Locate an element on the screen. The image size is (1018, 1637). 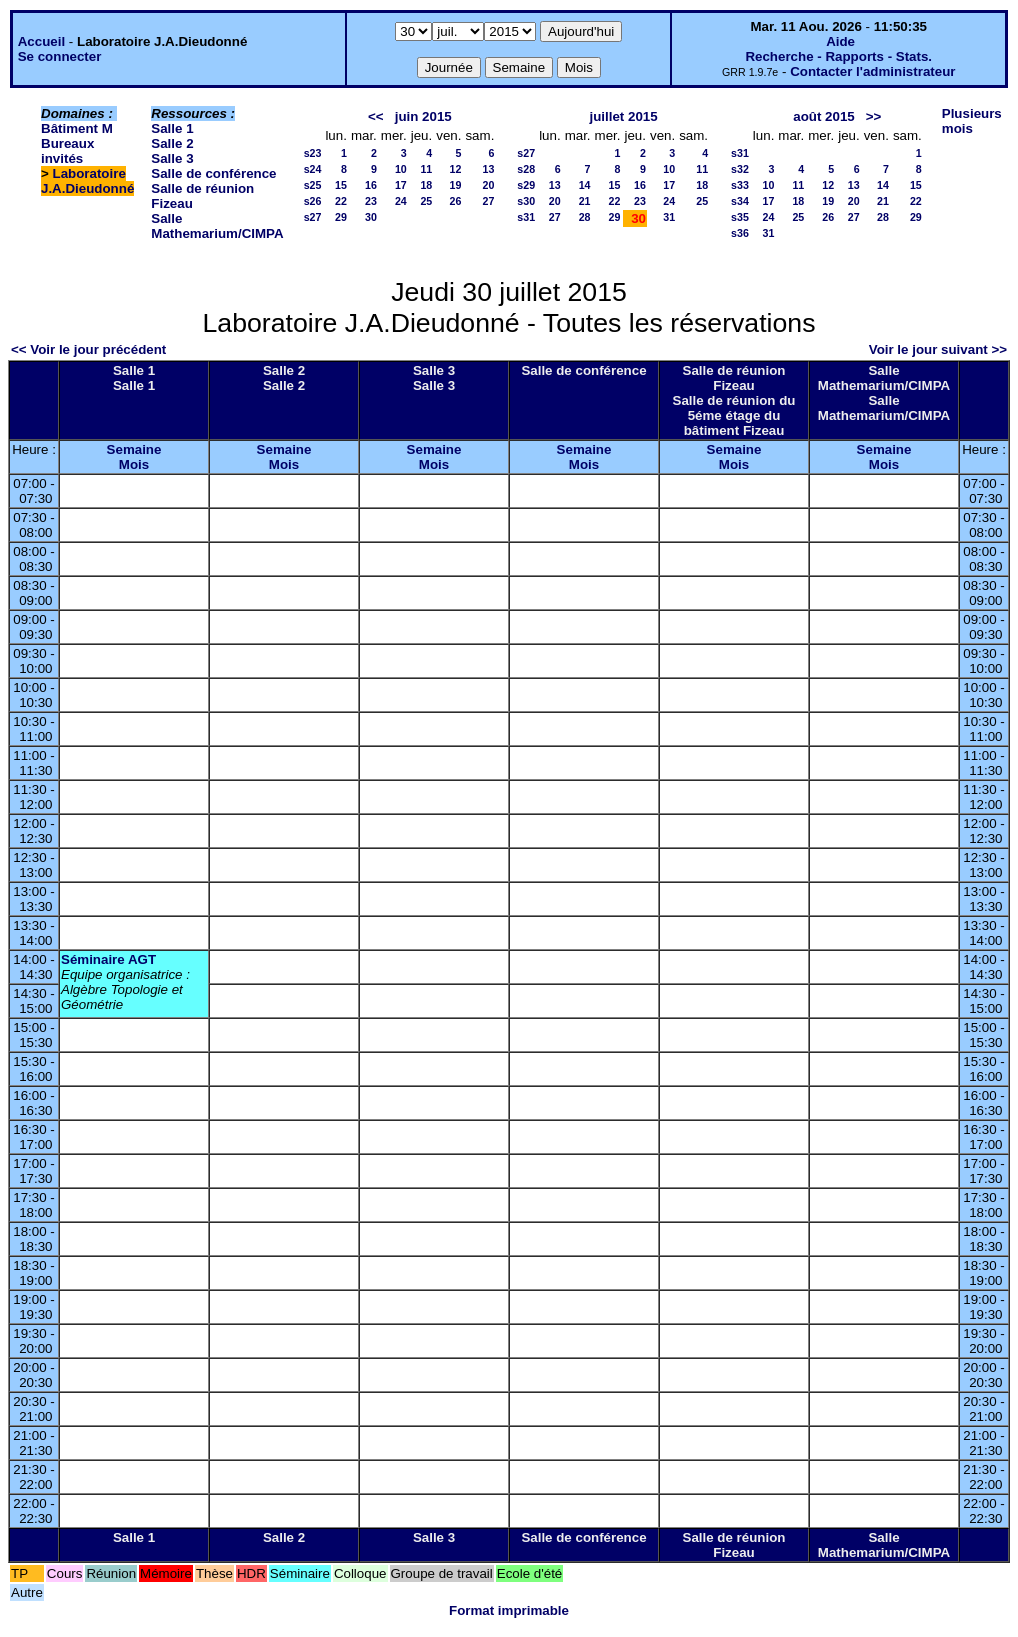
25 is located at coordinates (426, 201).